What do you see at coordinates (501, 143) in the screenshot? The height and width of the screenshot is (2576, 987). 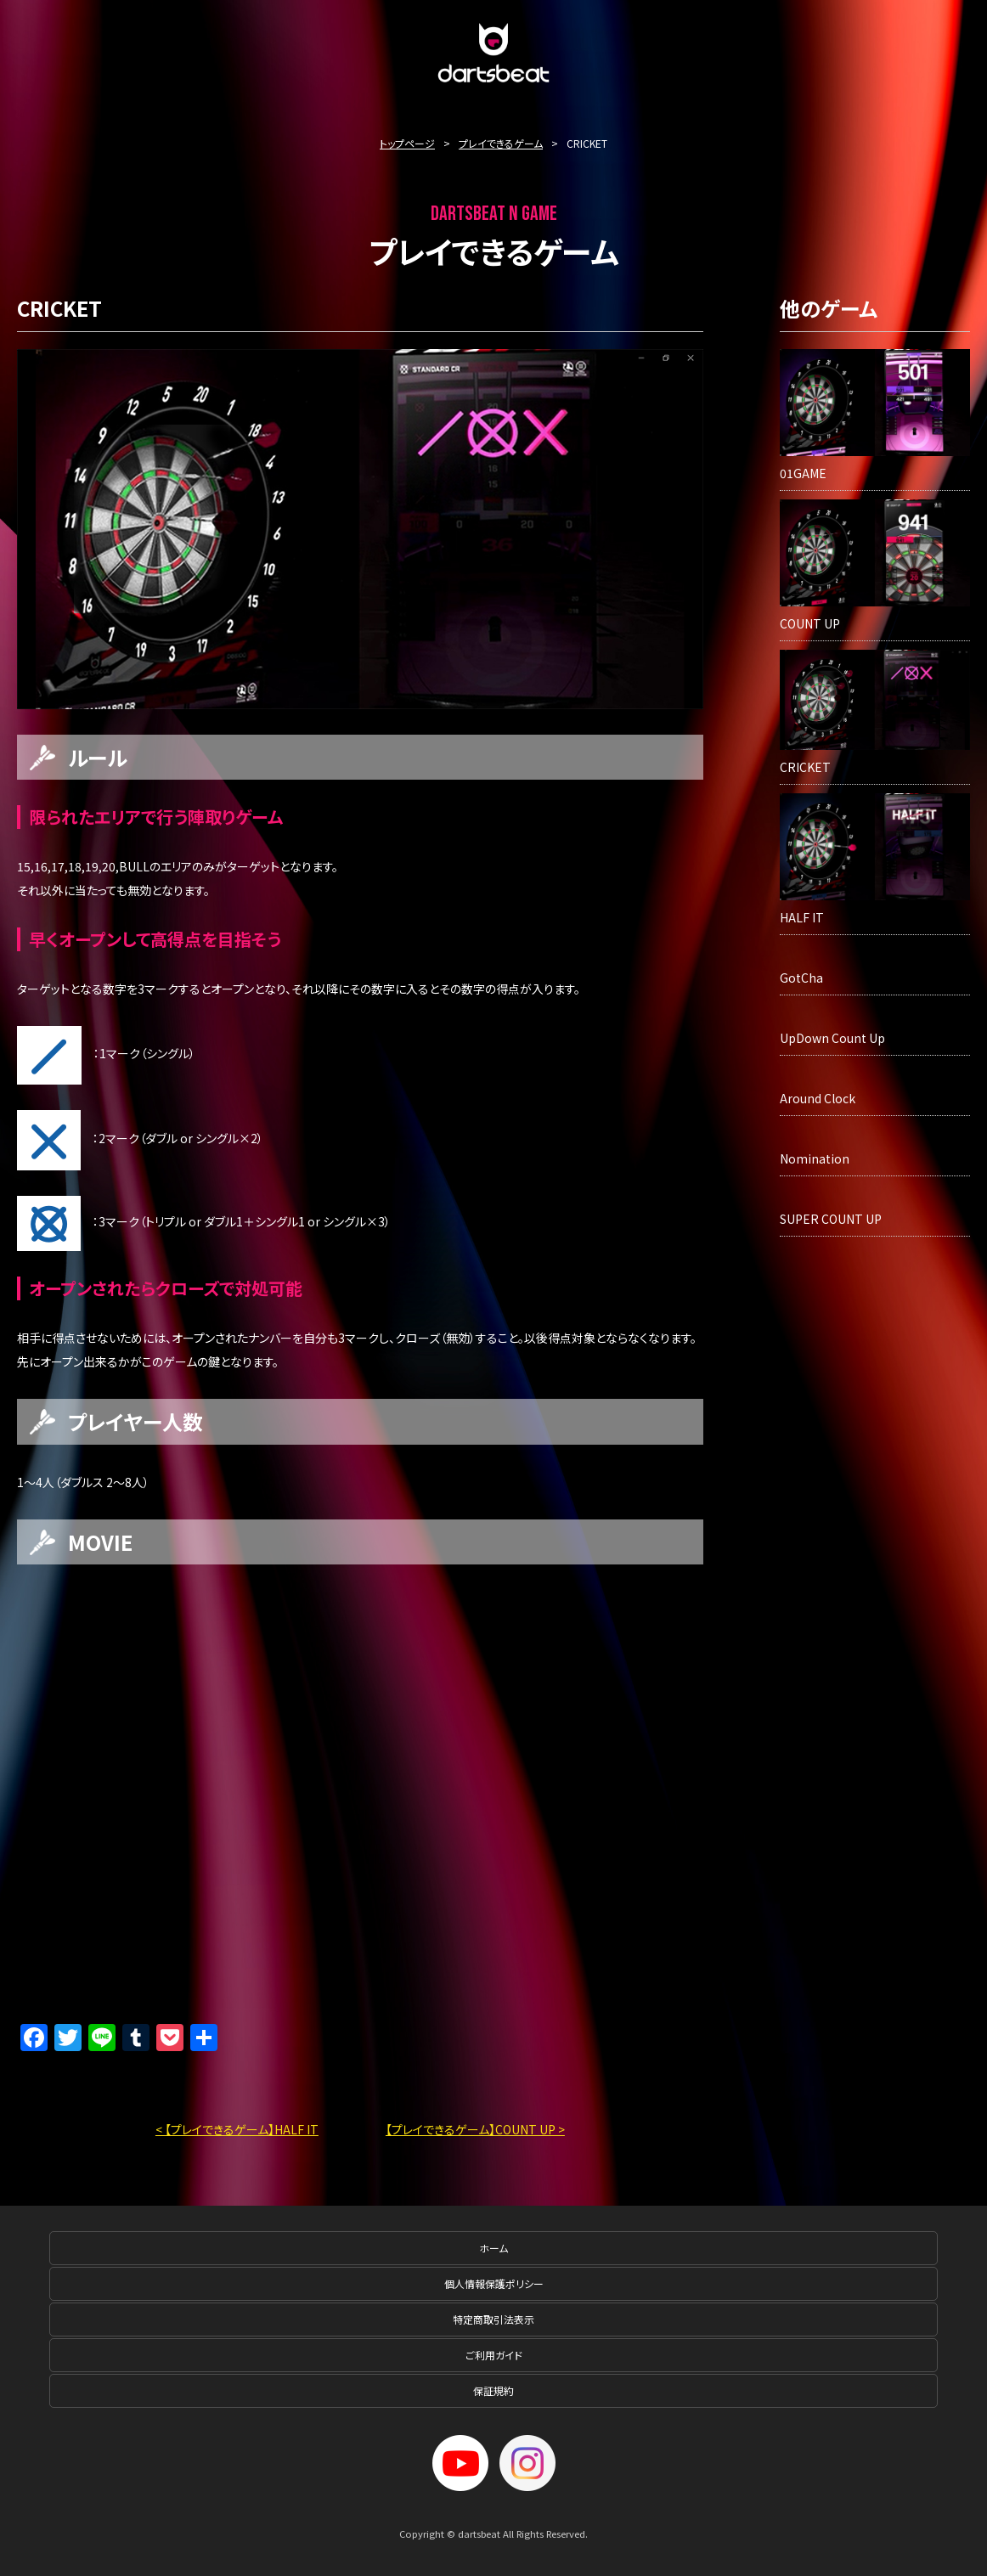 I see `プレイできるゲーム` at bounding box center [501, 143].